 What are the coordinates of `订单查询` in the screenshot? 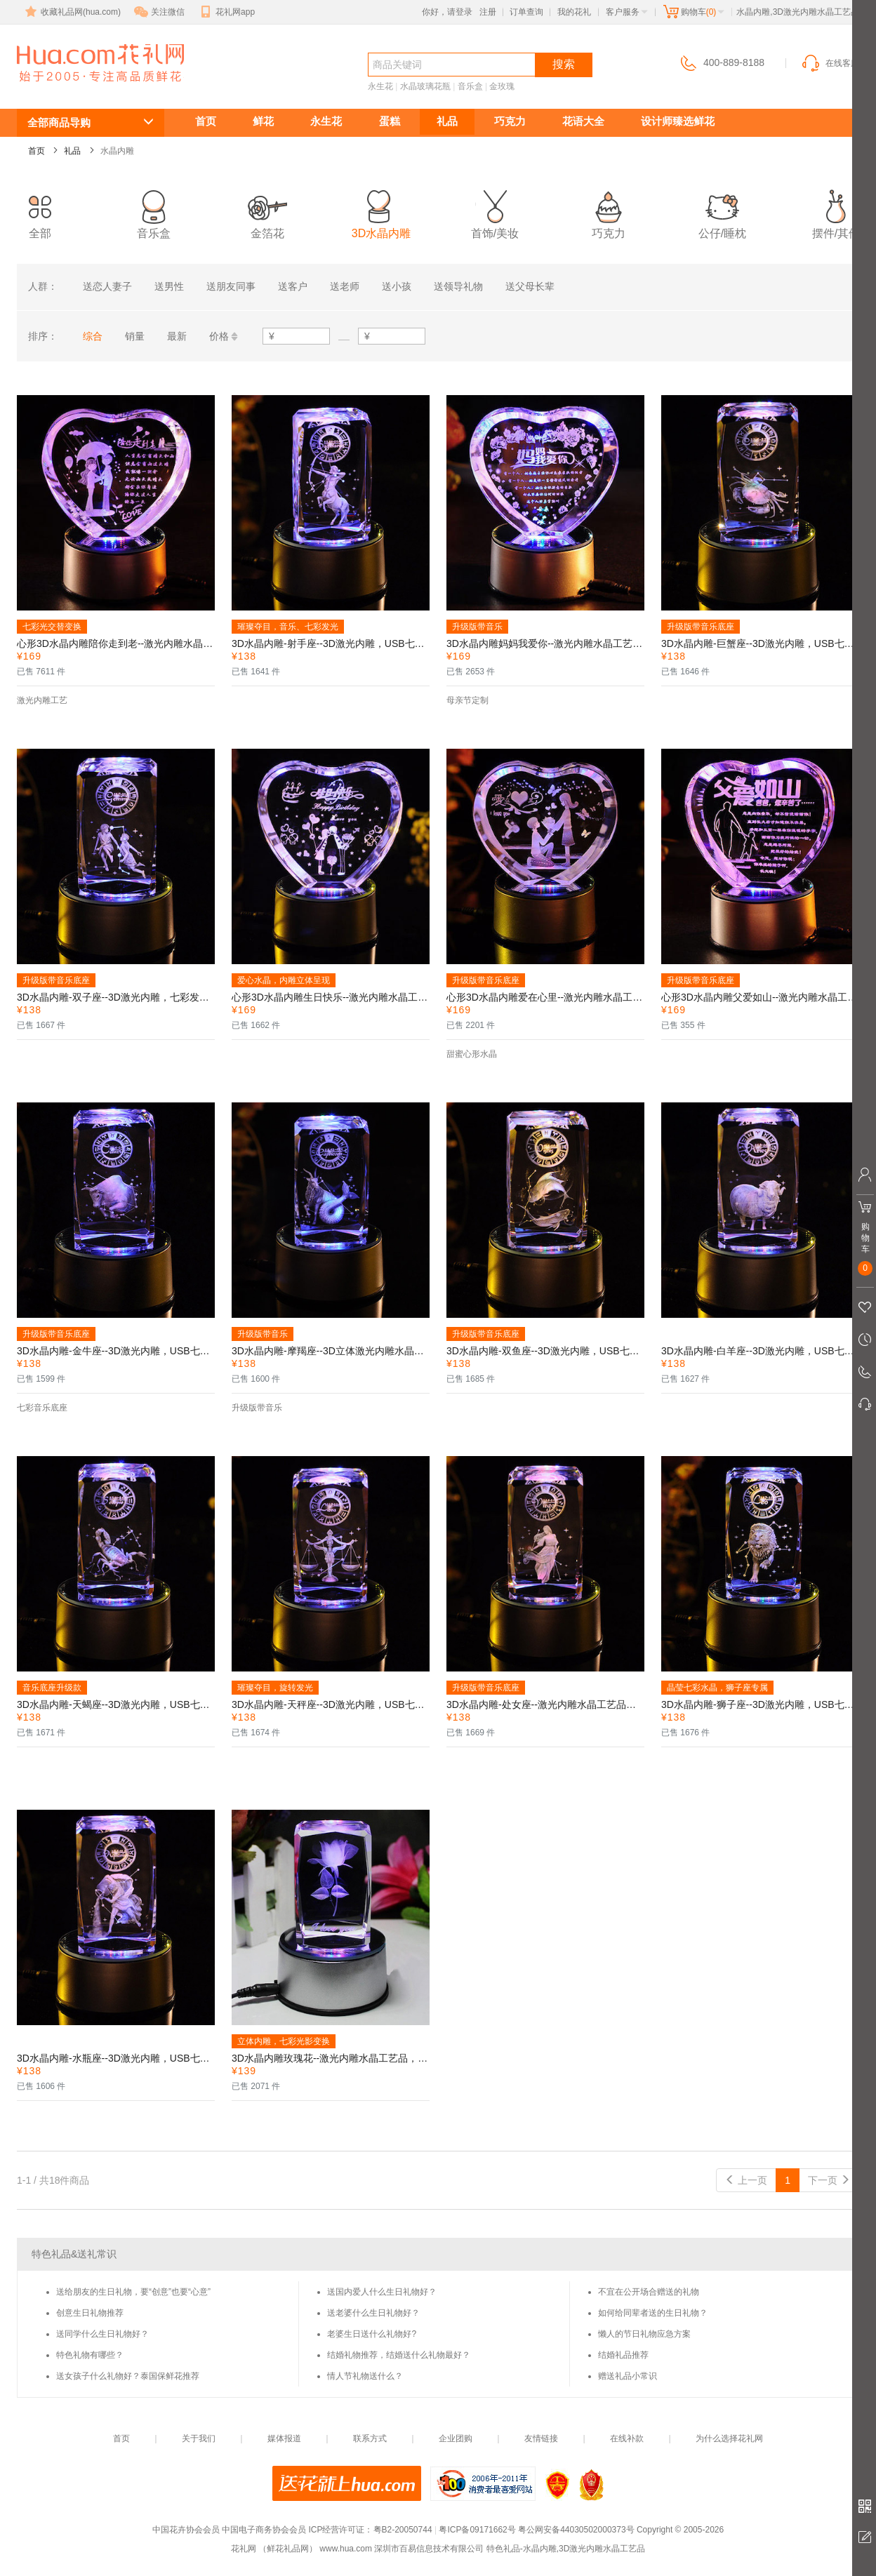 It's located at (526, 12).